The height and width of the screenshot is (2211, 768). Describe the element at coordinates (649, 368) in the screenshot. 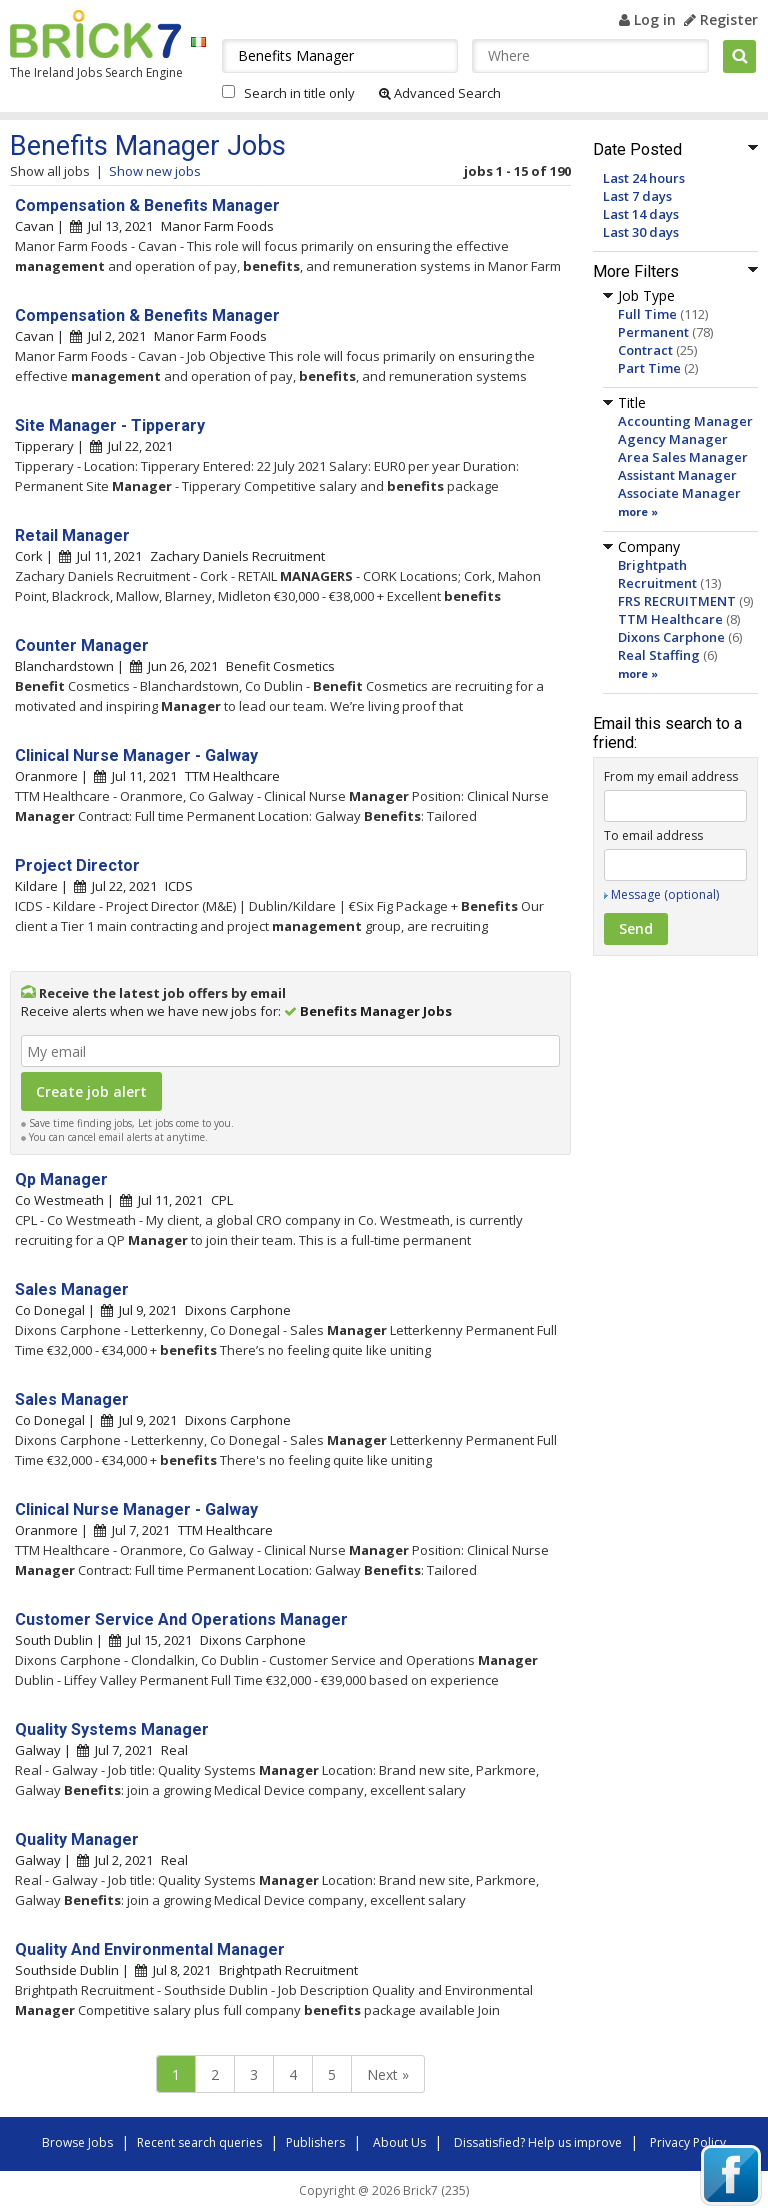

I see `Part Time` at that location.